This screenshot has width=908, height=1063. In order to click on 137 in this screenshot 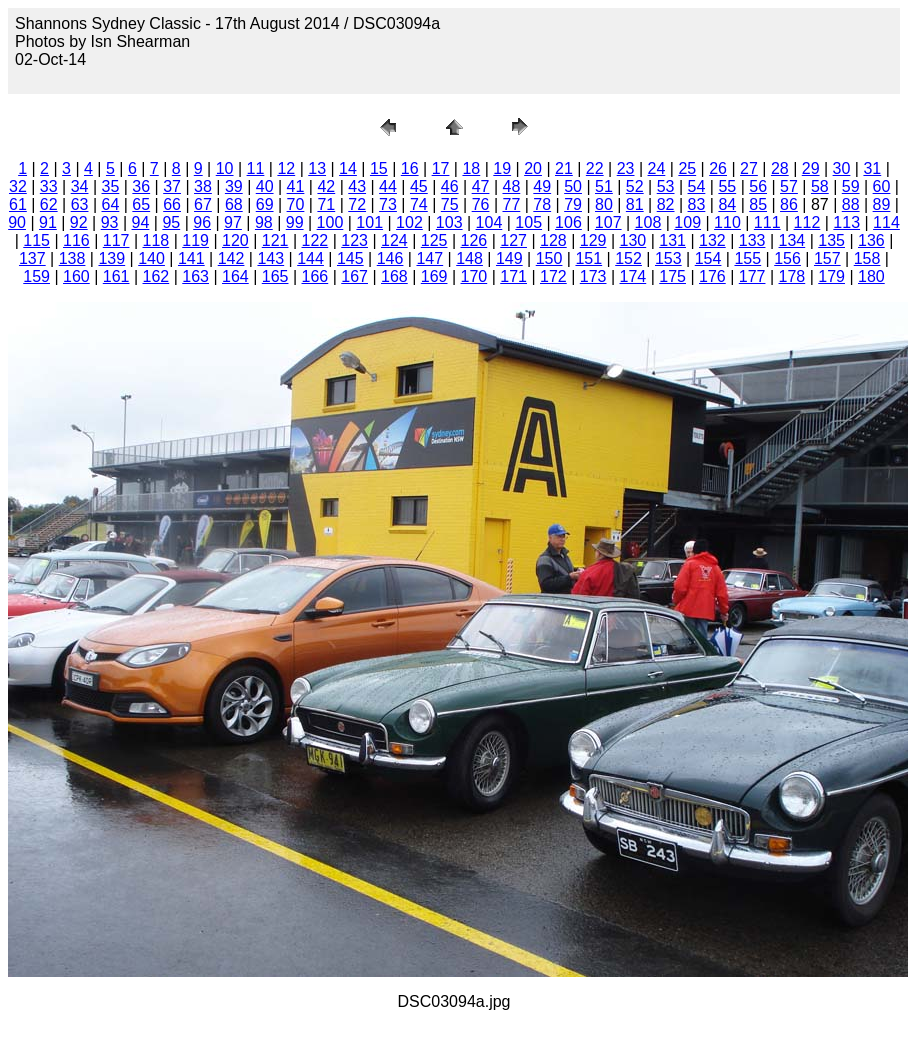, I will do `click(32, 258)`.